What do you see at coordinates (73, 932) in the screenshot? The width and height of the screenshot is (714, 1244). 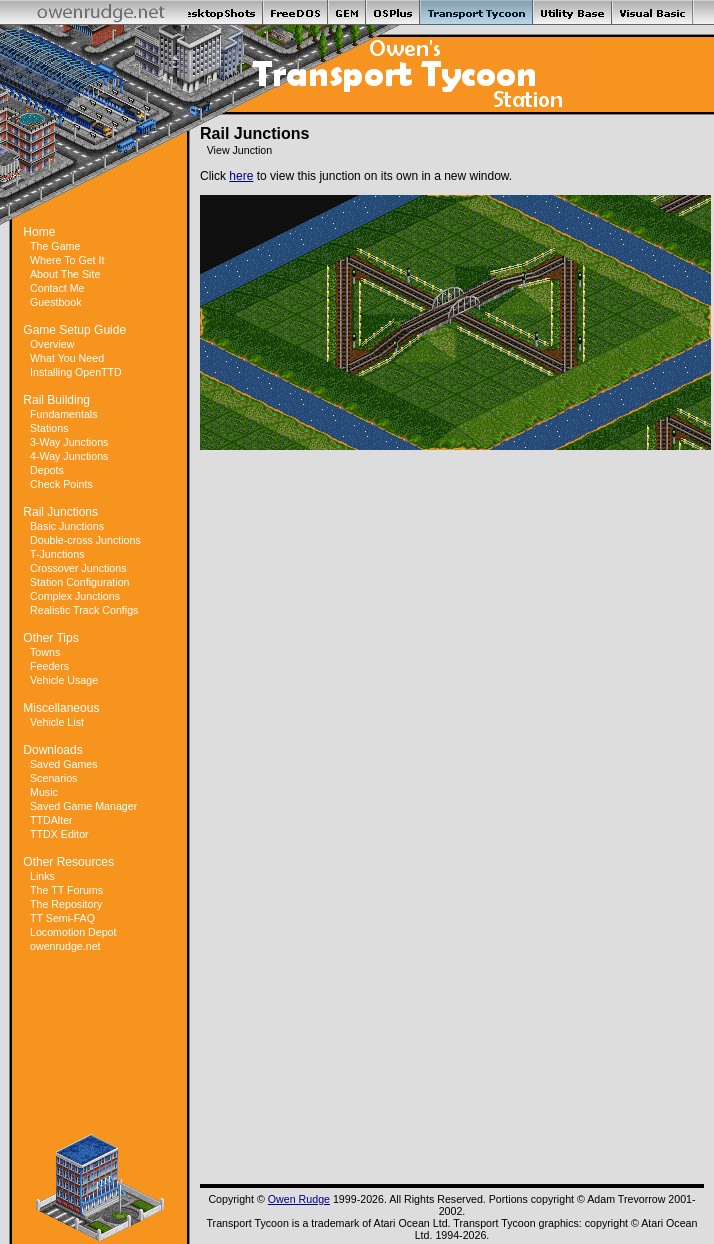 I see `Locomotion Depot` at bounding box center [73, 932].